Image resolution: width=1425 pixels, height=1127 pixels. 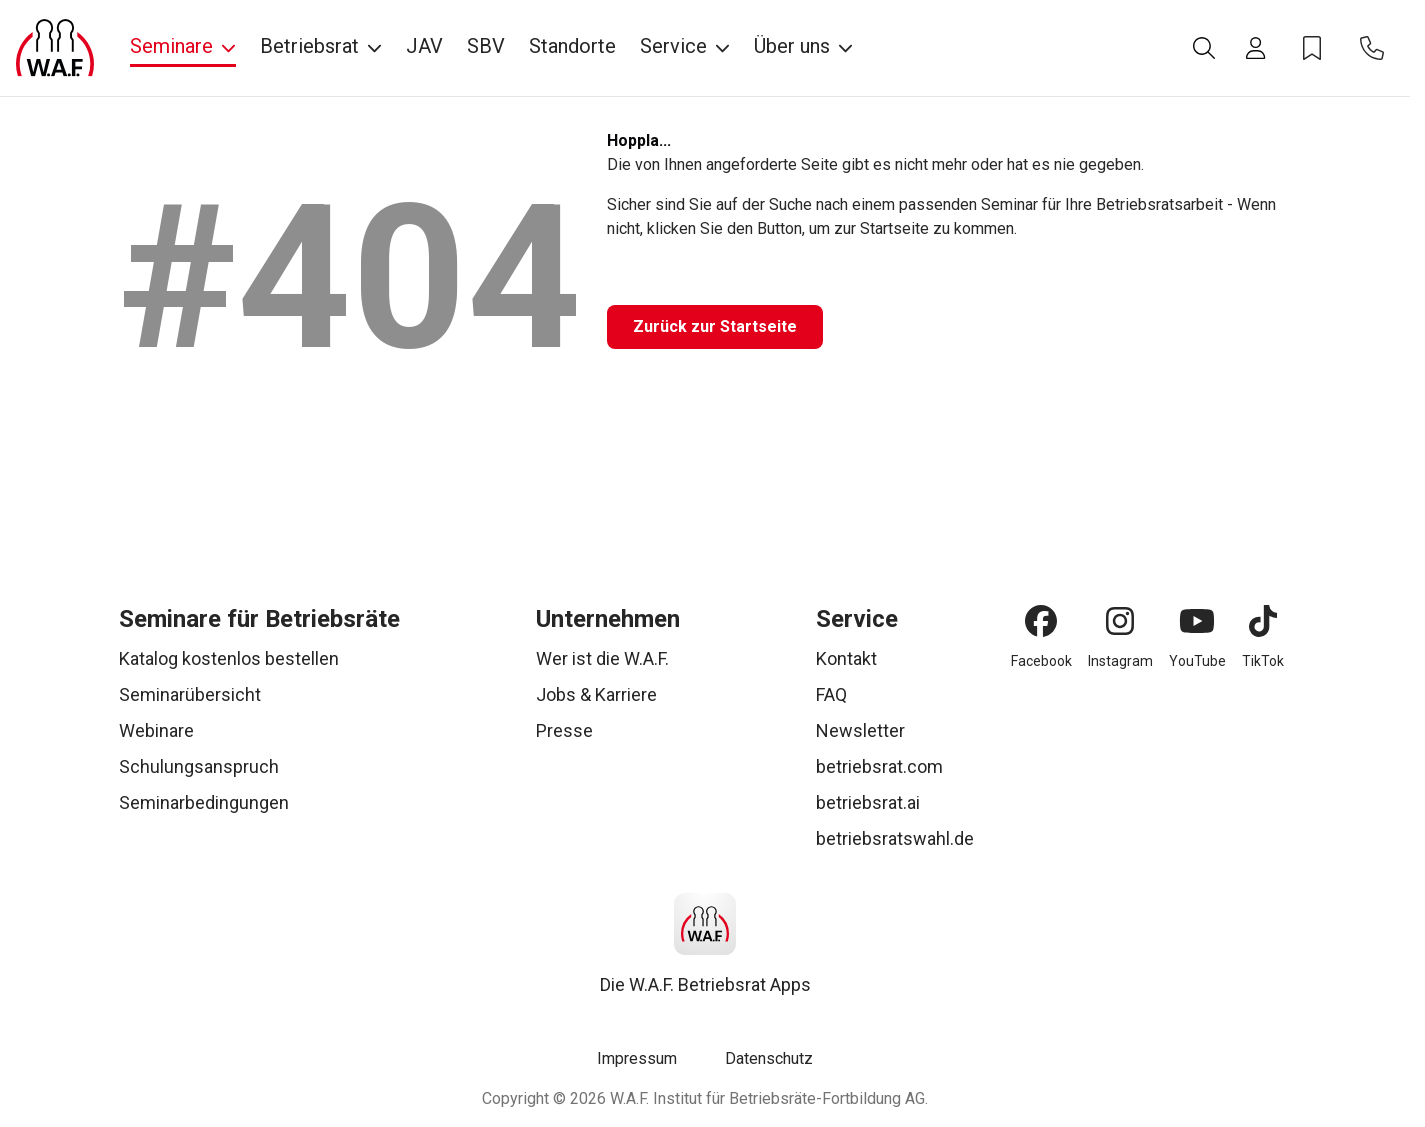 I want to click on [Logo], so click(x=55, y=48).